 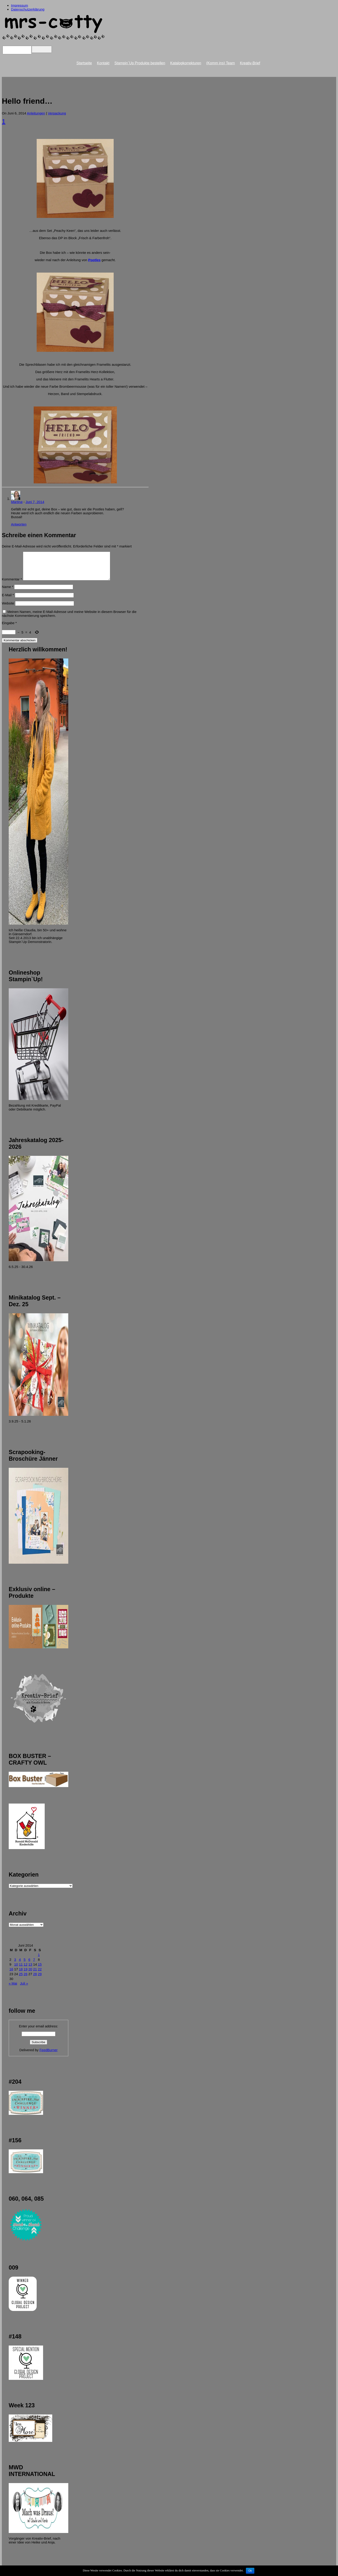 I want to click on 13 [Beiträge veröffentlicht am 13. June 2014], so click(x=30, y=1970).